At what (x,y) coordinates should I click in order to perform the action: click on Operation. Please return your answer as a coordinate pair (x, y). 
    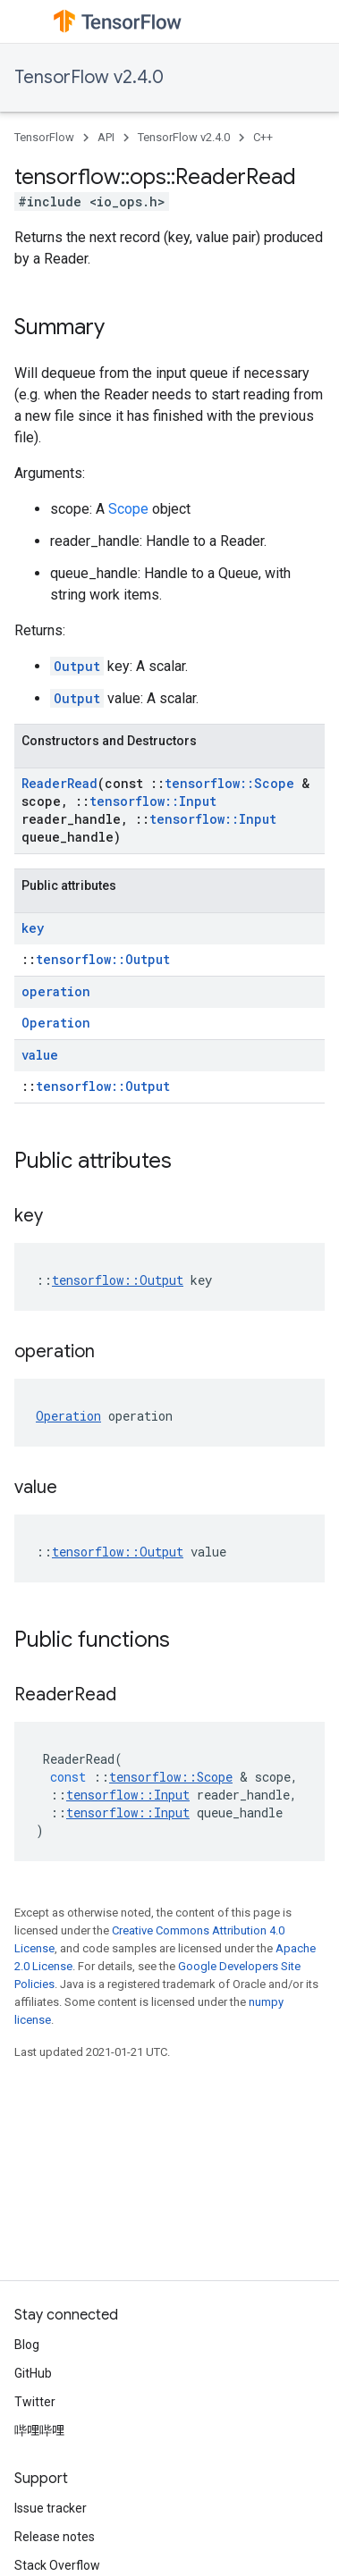
    Looking at the image, I should click on (55, 1022).